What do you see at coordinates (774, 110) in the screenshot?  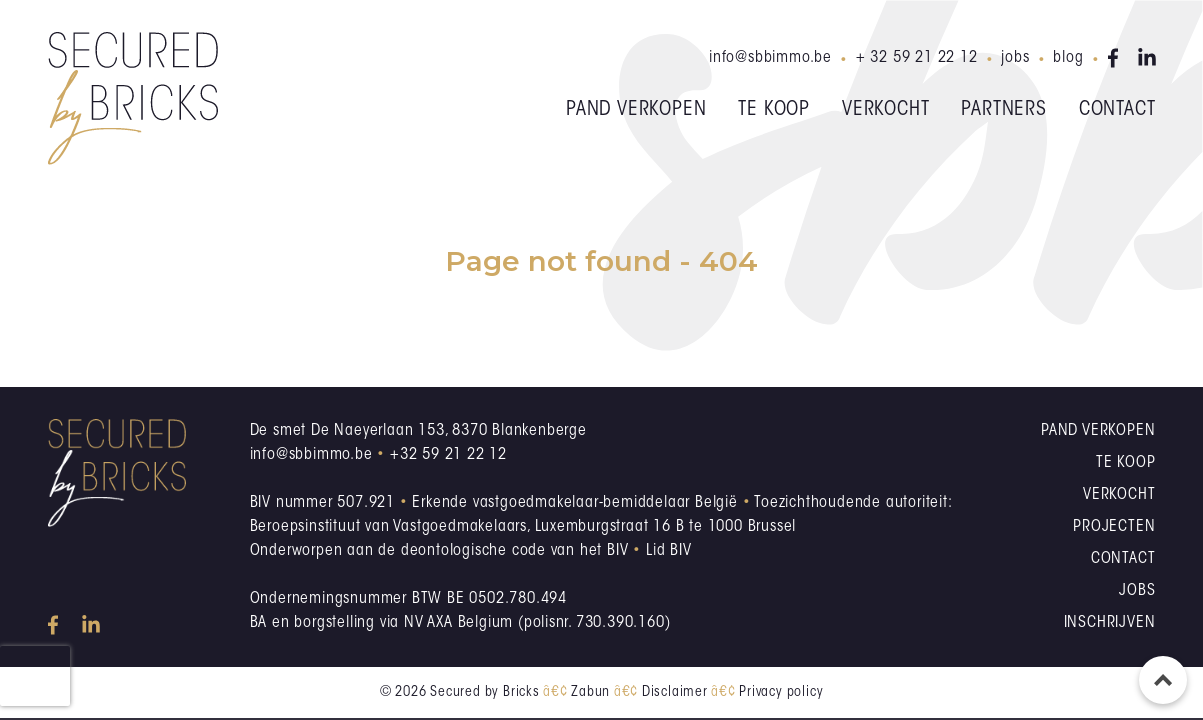 I see `Te koop` at bounding box center [774, 110].